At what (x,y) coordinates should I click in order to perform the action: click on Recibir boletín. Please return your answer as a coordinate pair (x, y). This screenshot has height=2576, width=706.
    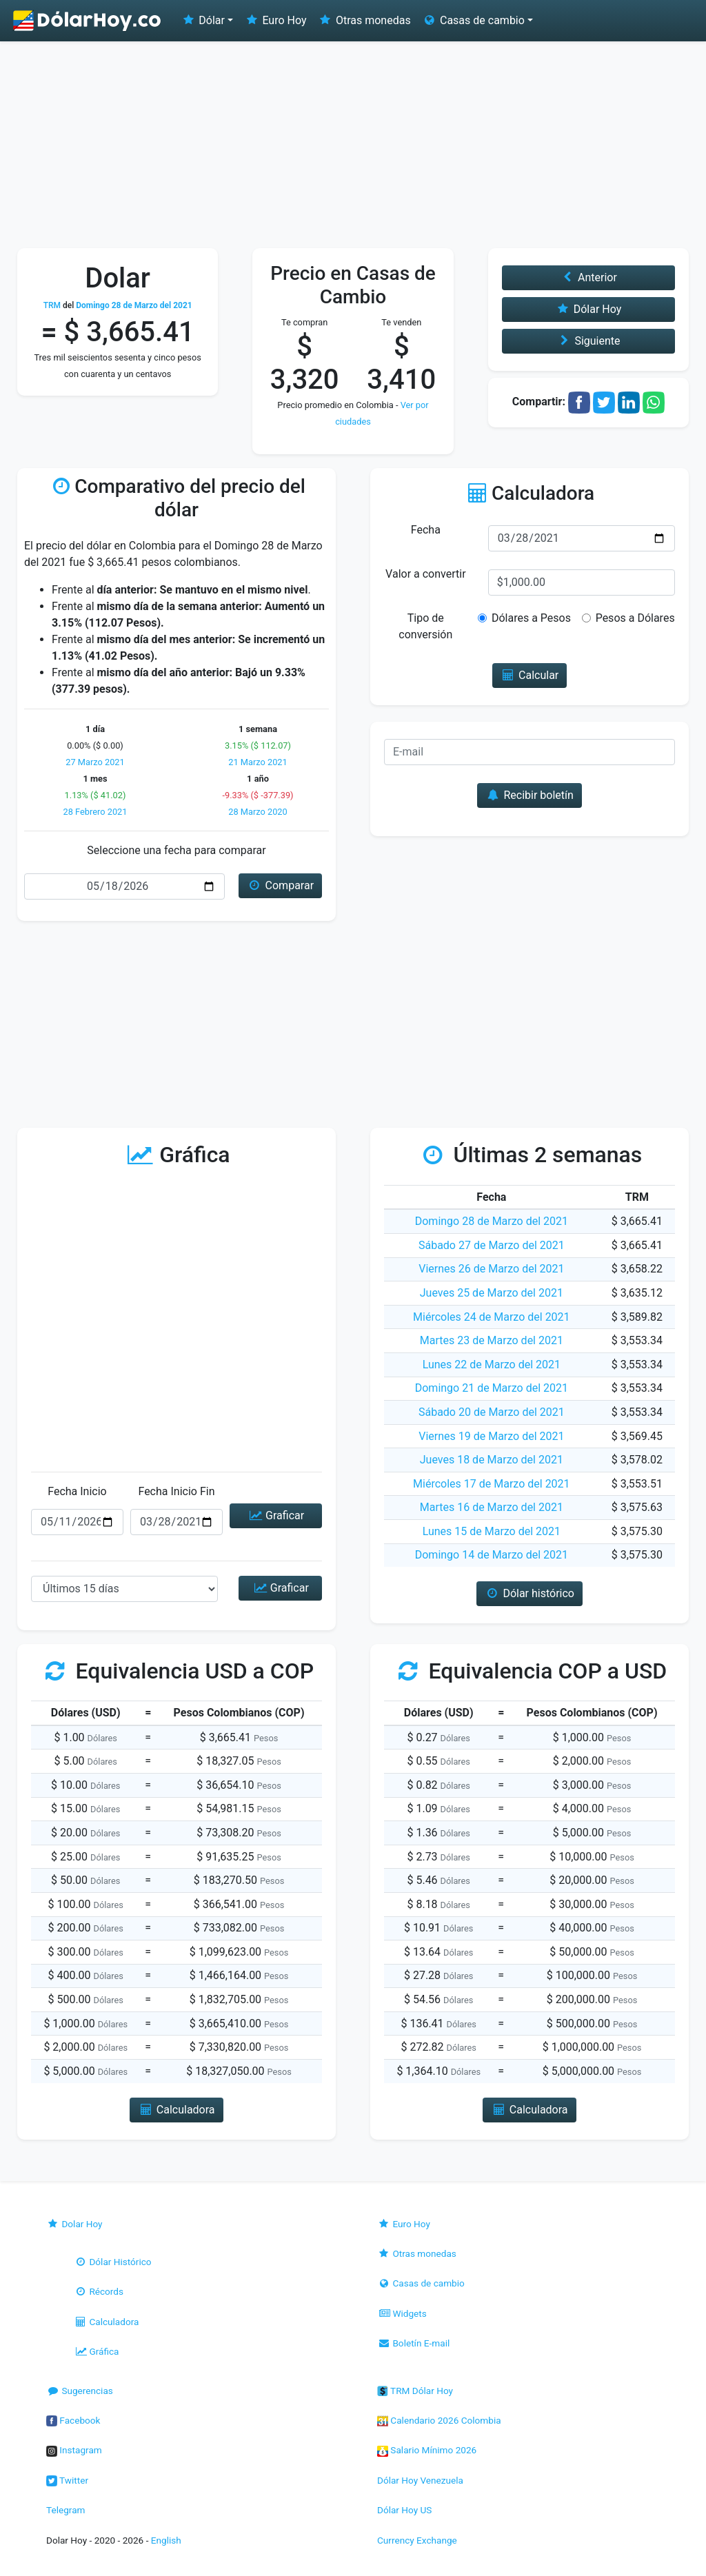
    Looking at the image, I should click on (529, 795).